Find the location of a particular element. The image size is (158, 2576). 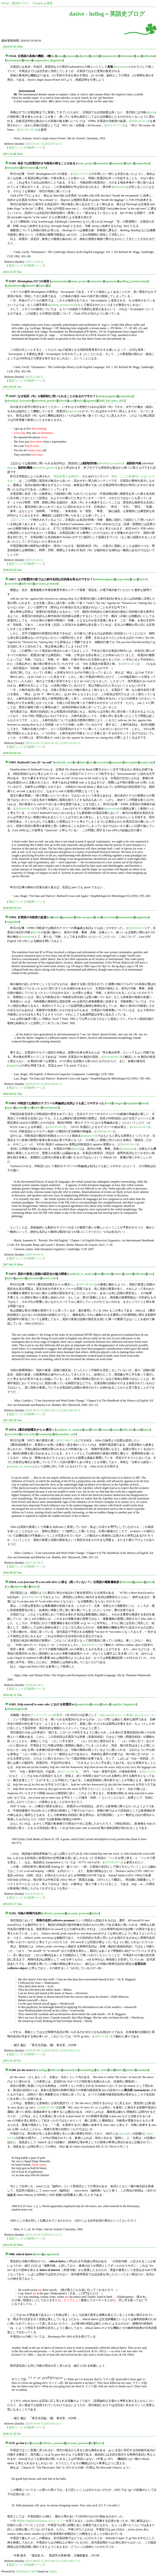

[2010-11-26-1] is located at coordinates (102, 2036).